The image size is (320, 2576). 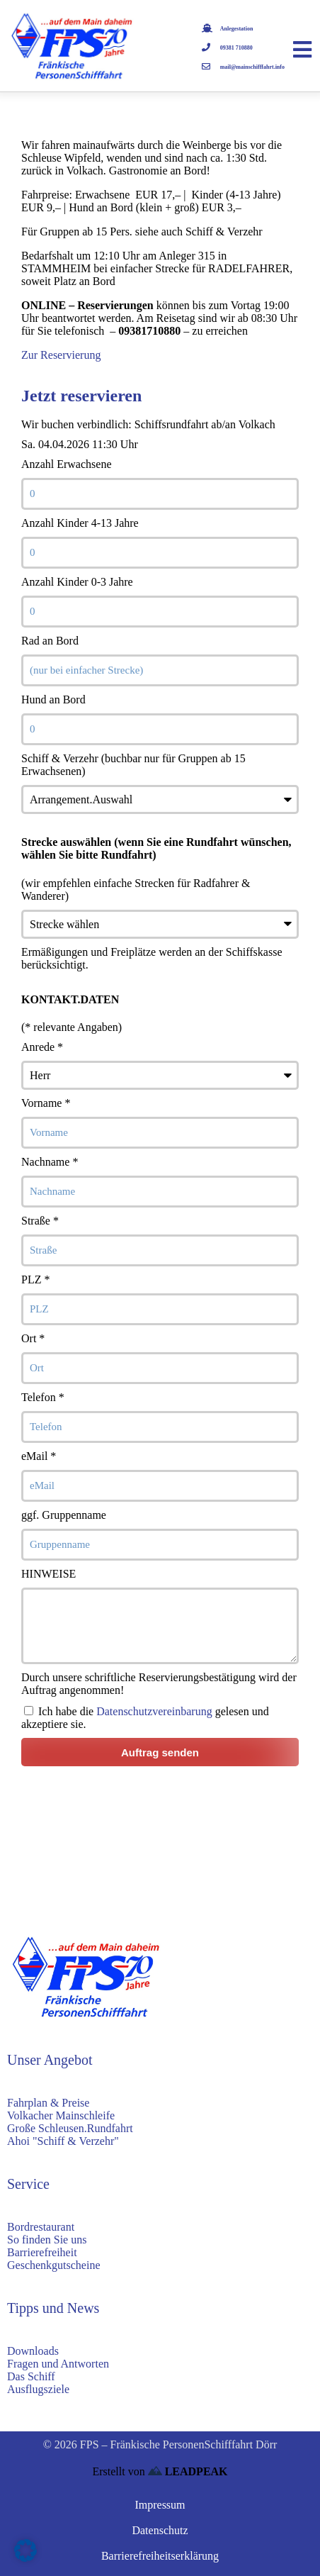 What do you see at coordinates (49, 1162) in the screenshot?
I see `Nachname *` at bounding box center [49, 1162].